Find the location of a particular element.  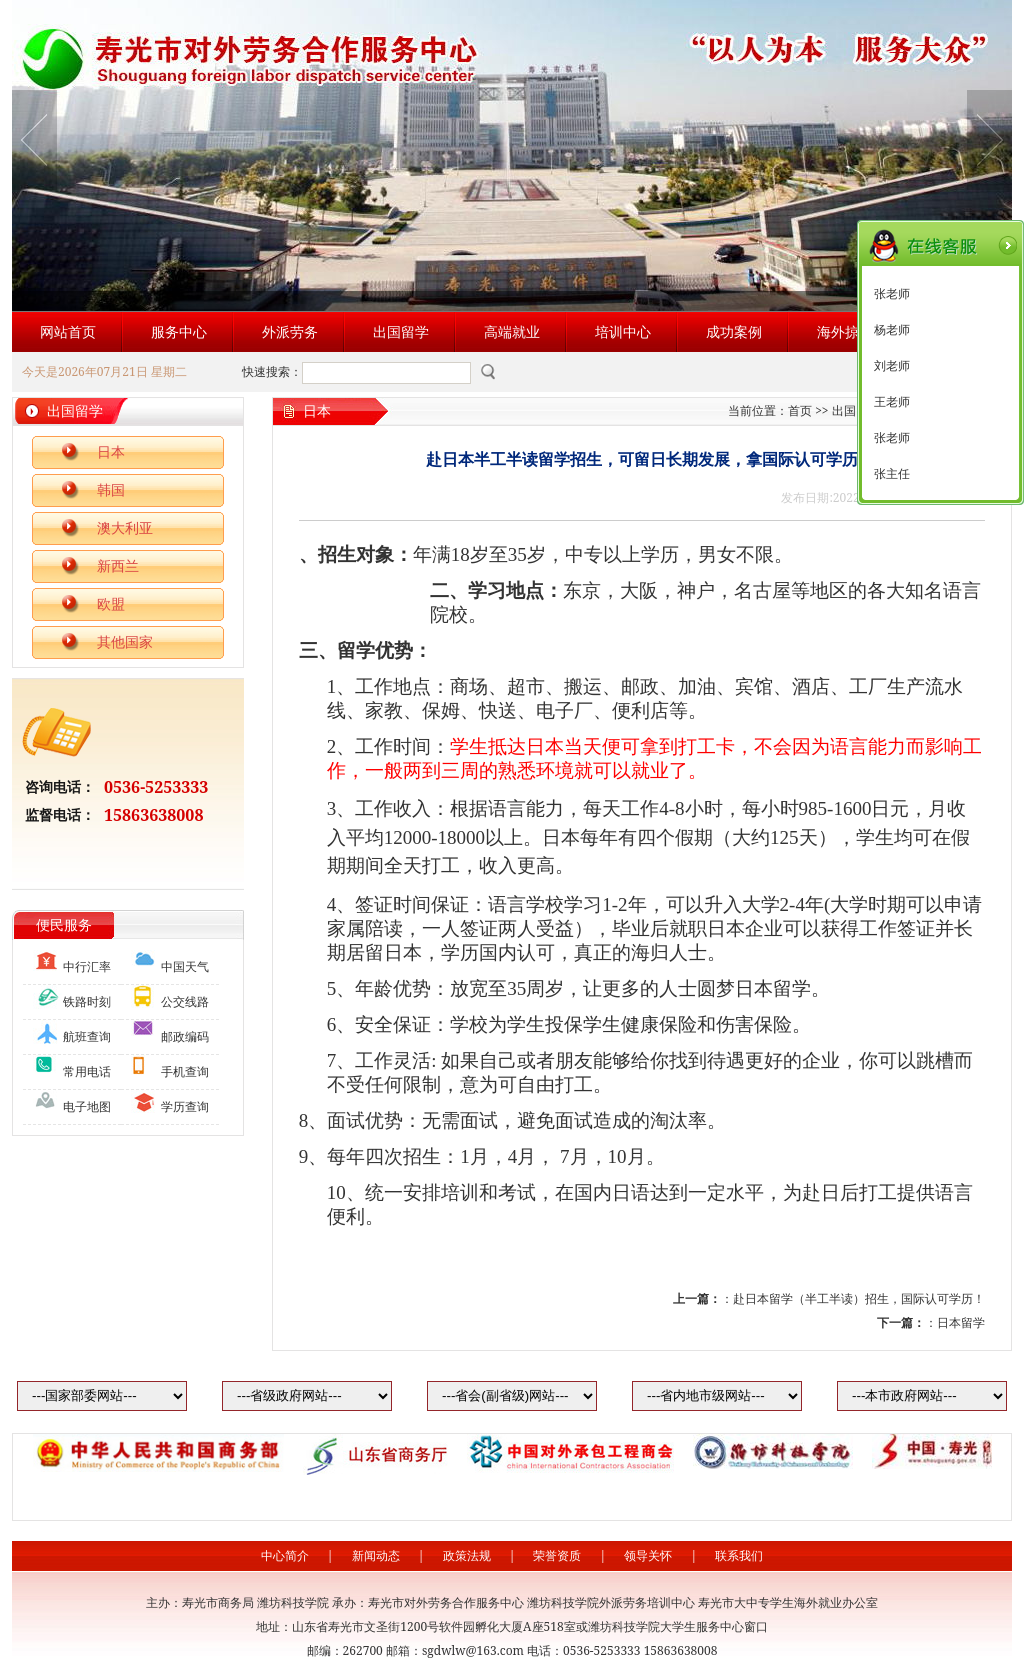

中行汇率 is located at coordinates (87, 966).